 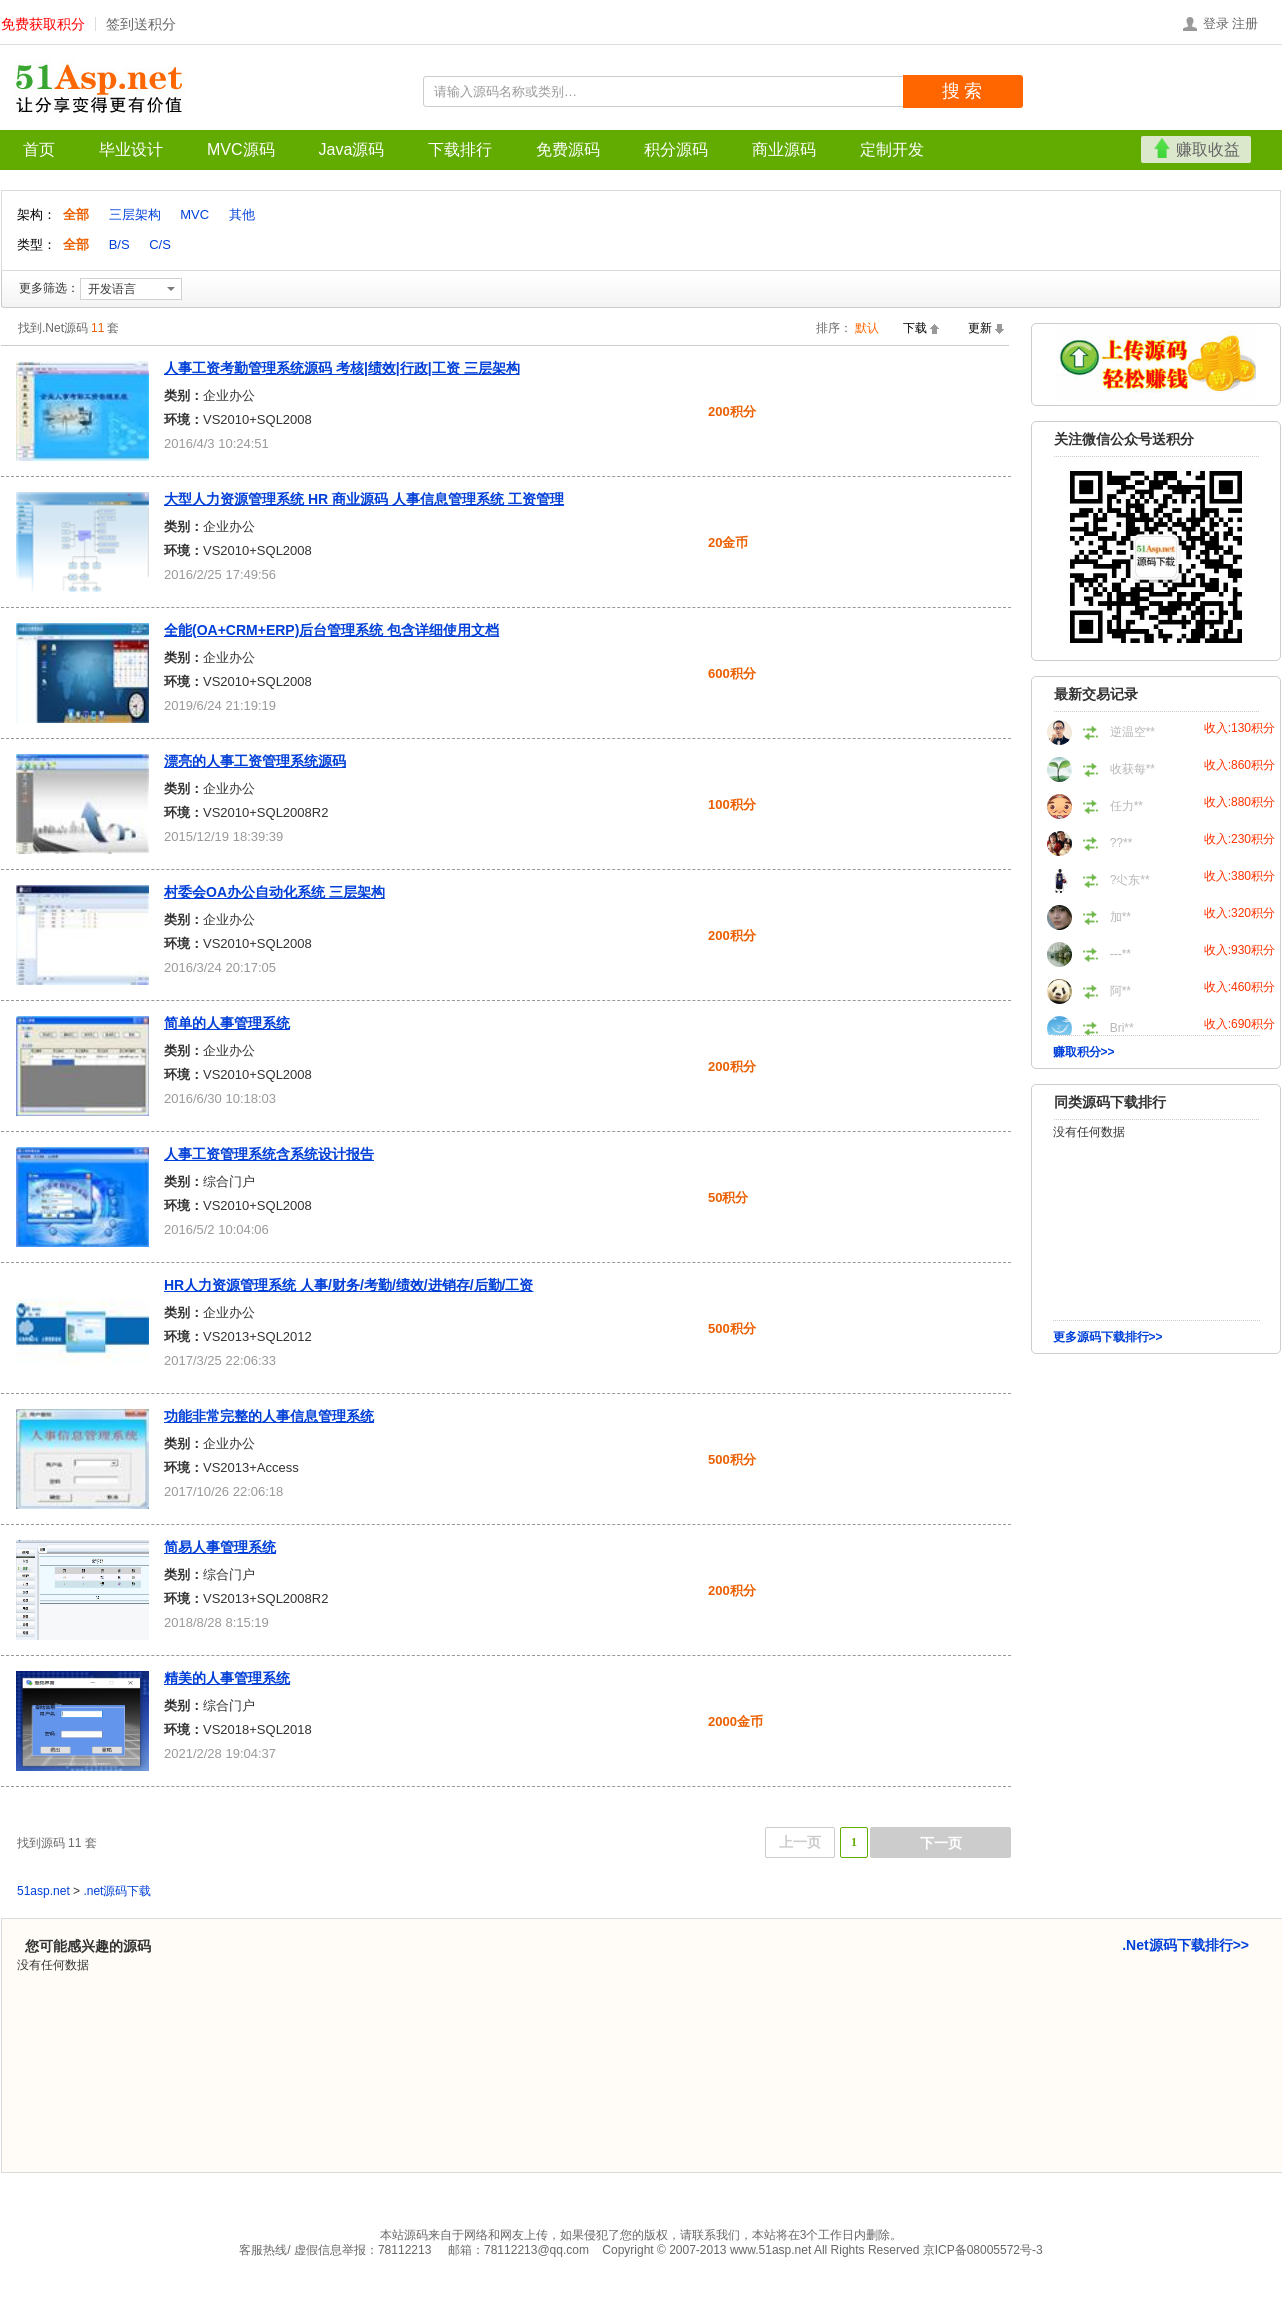 I want to click on 首页, so click(x=39, y=149).